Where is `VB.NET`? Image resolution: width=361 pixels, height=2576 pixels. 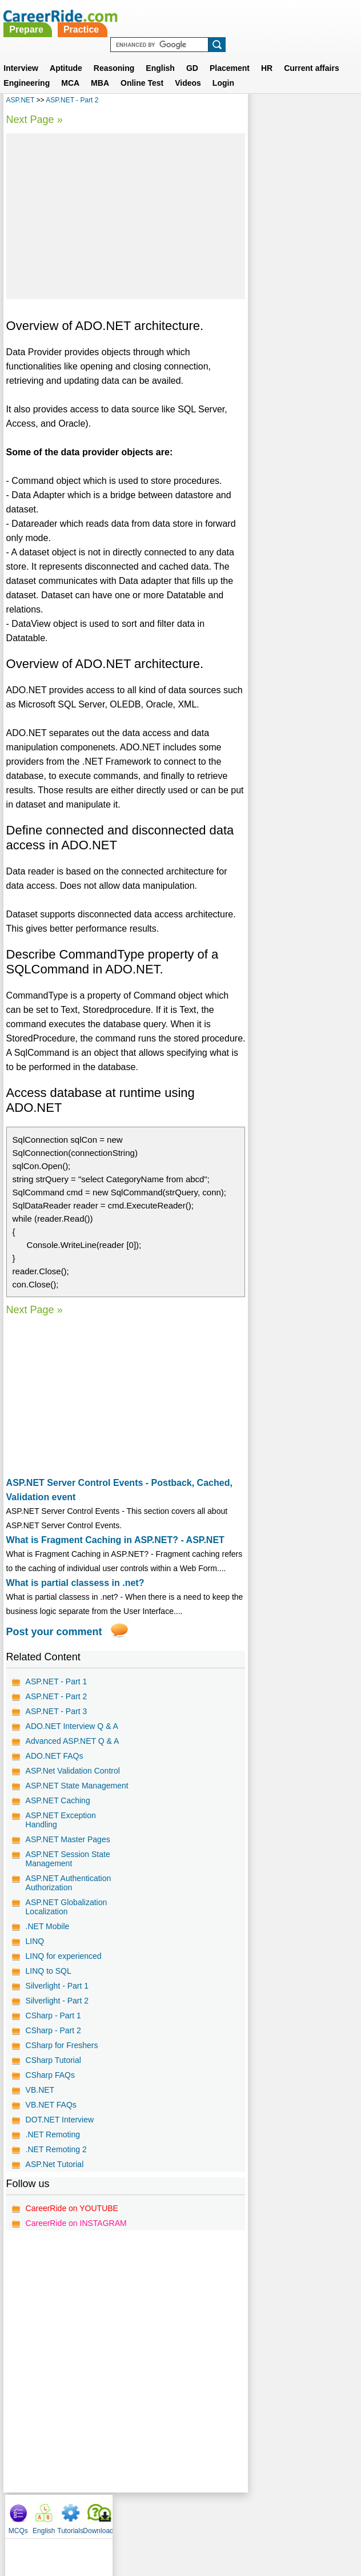
VB.NET is located at coordinates (40, 2099).